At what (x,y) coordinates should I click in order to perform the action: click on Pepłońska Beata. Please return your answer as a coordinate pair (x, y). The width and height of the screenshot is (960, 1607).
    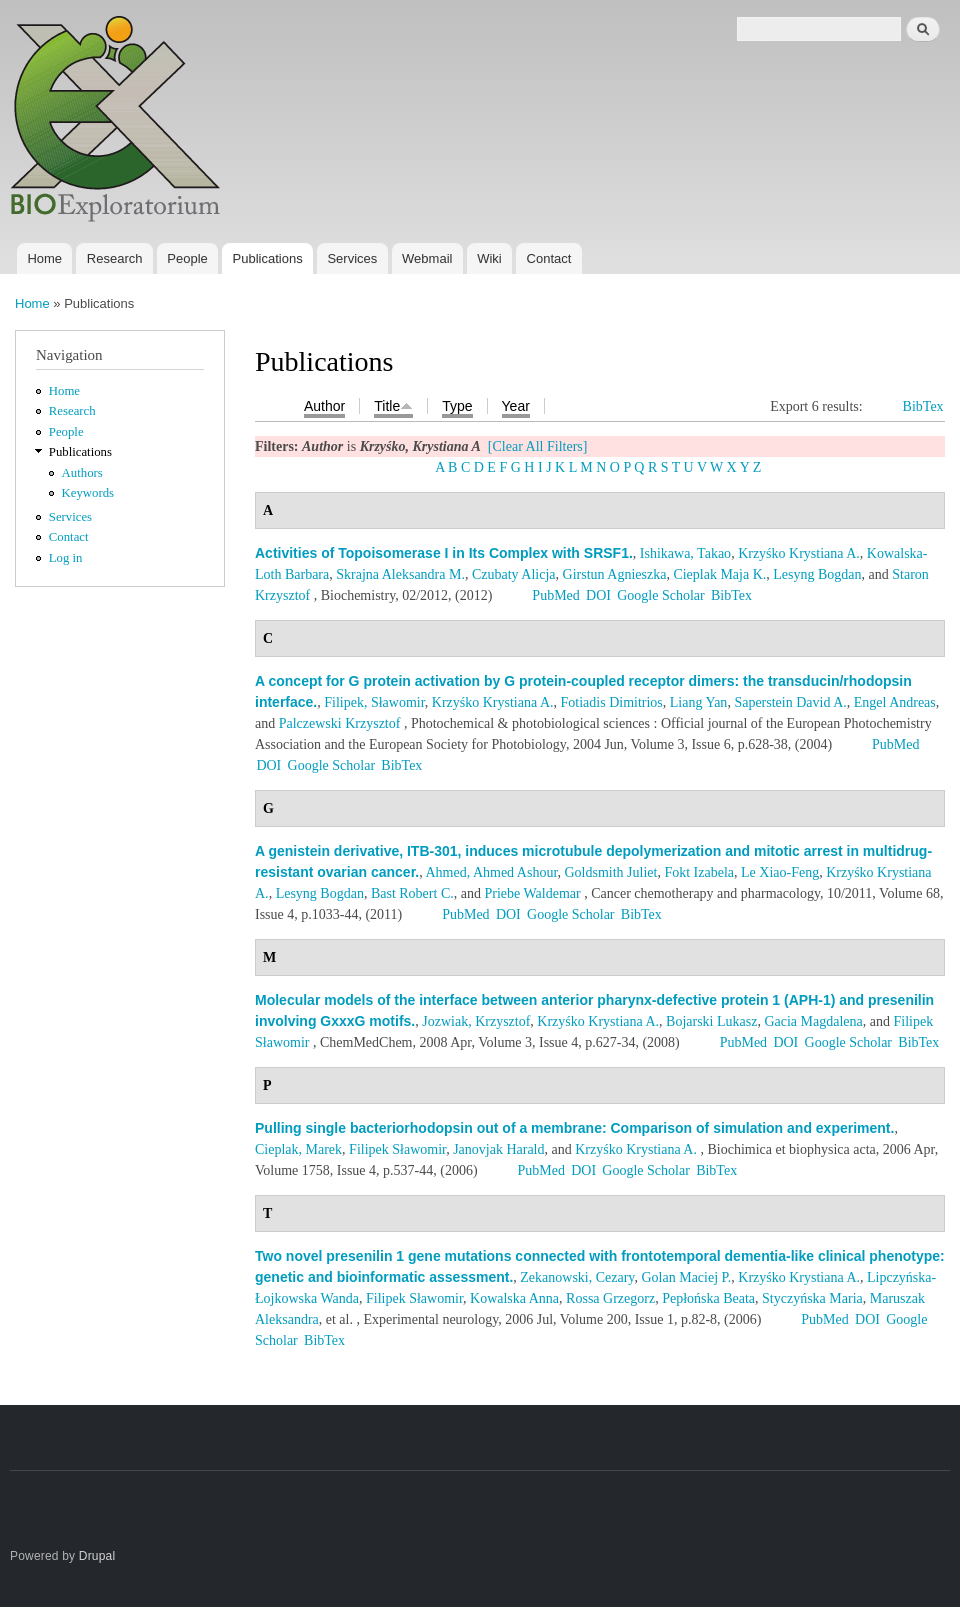
    Looking at the image, I should click on (708, 1298).